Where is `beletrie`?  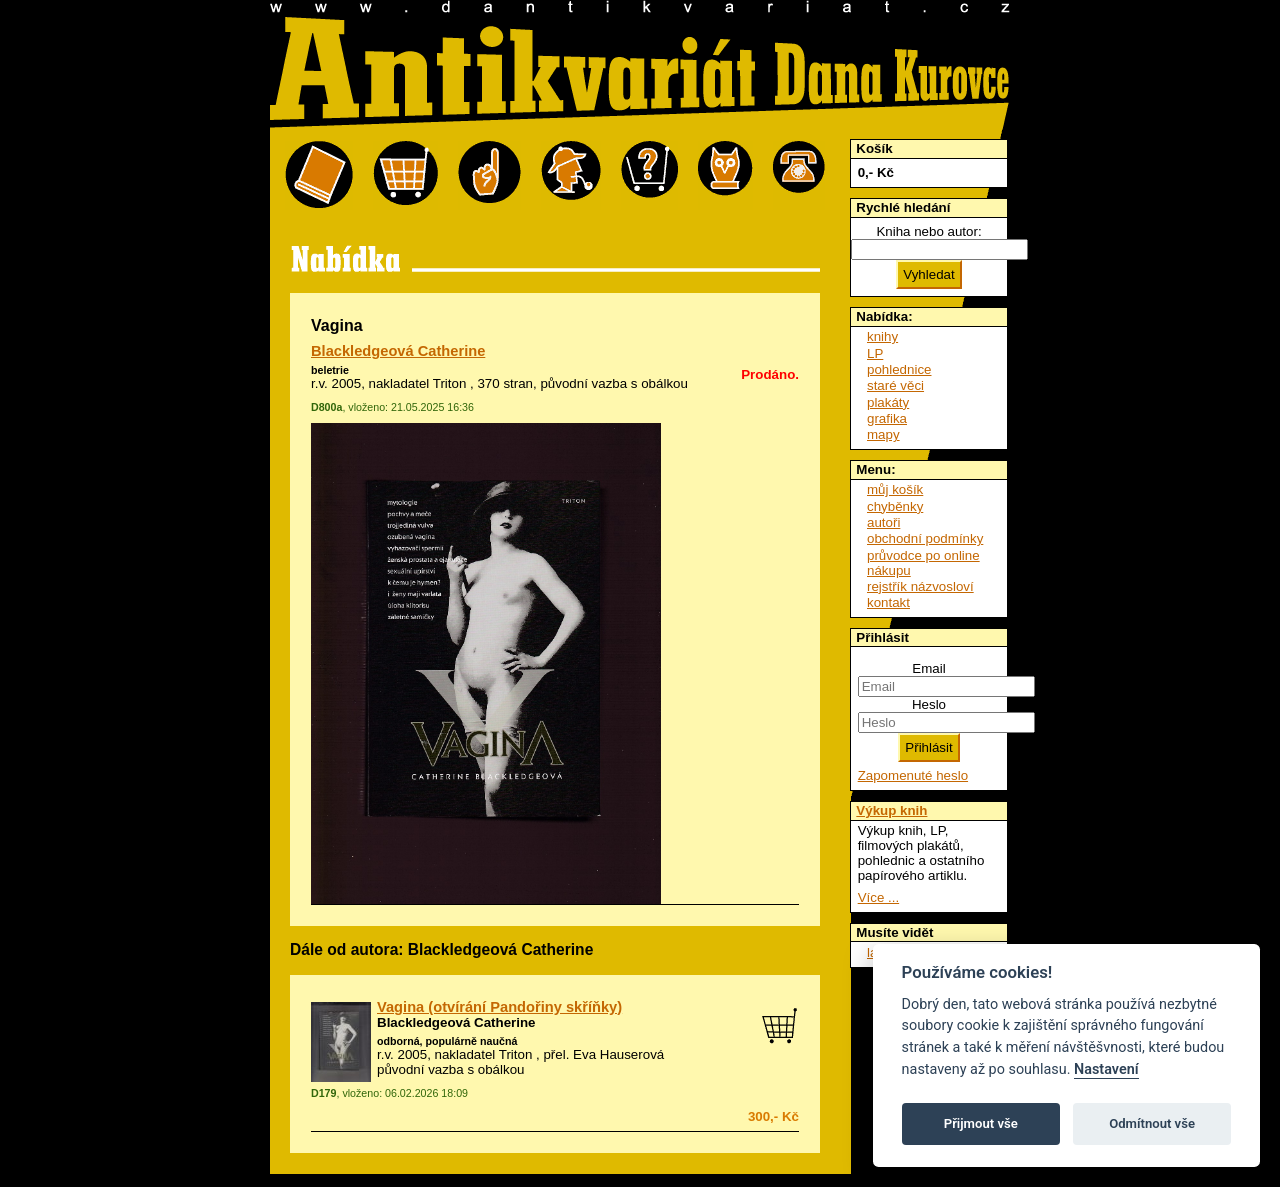
beletrie is located at coordinates (330, 370).